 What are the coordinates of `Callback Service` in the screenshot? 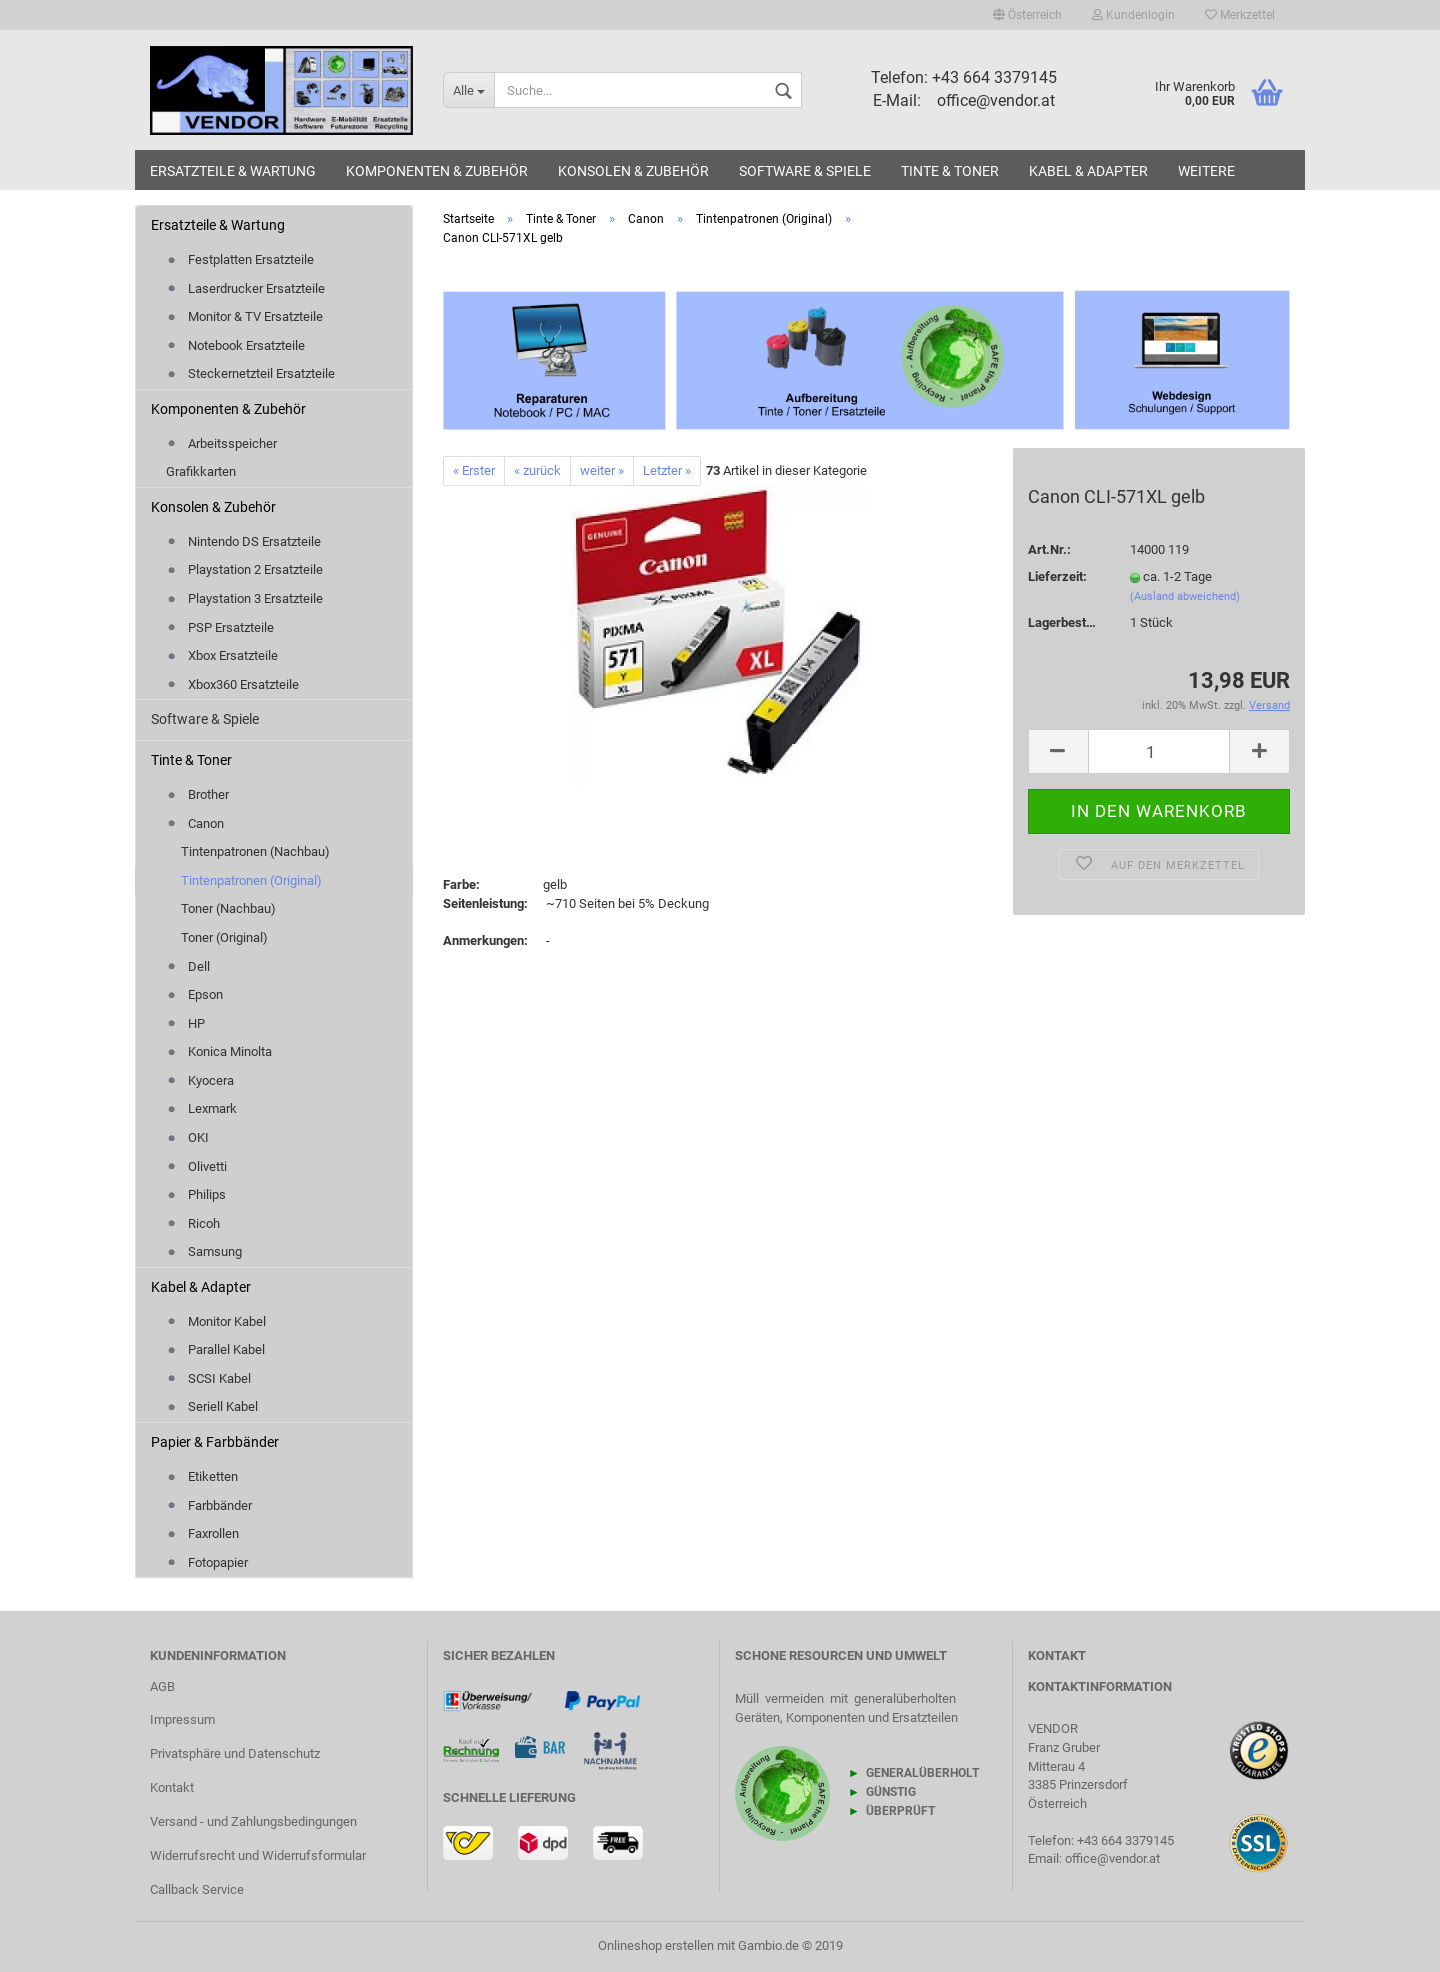 It's located at (197, 1889).